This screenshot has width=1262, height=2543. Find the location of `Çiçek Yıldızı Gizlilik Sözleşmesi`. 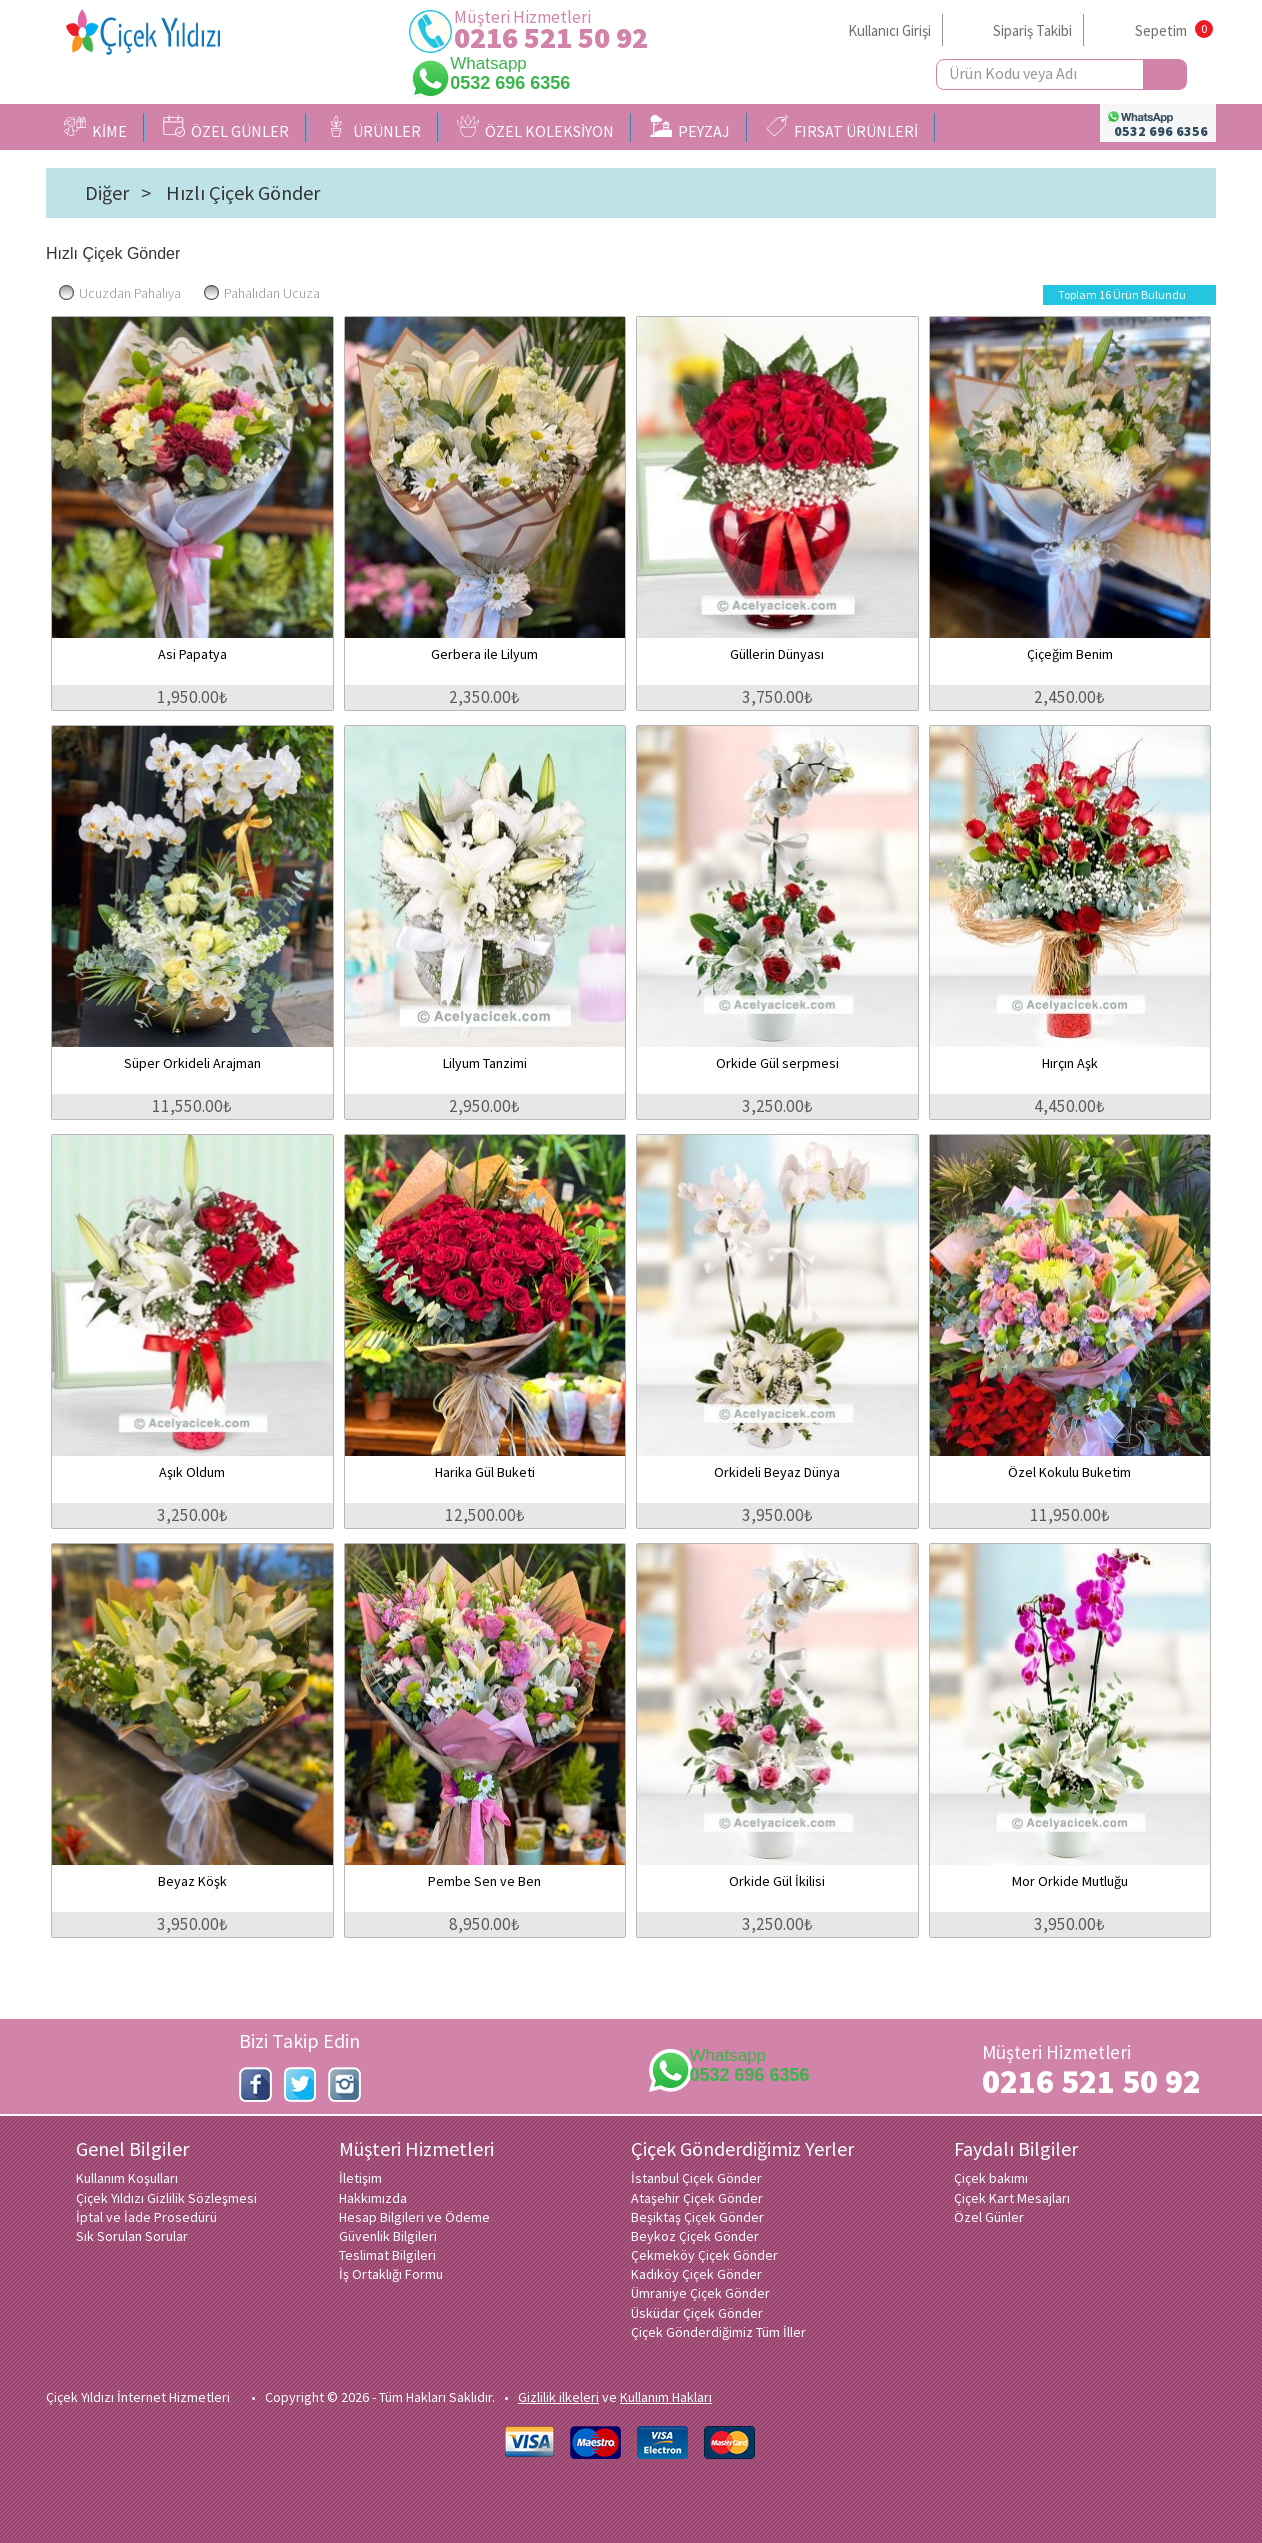

Çiçek Yıldızı Gizlilik Sözleşmesi is located at coordinates (166, 2198).